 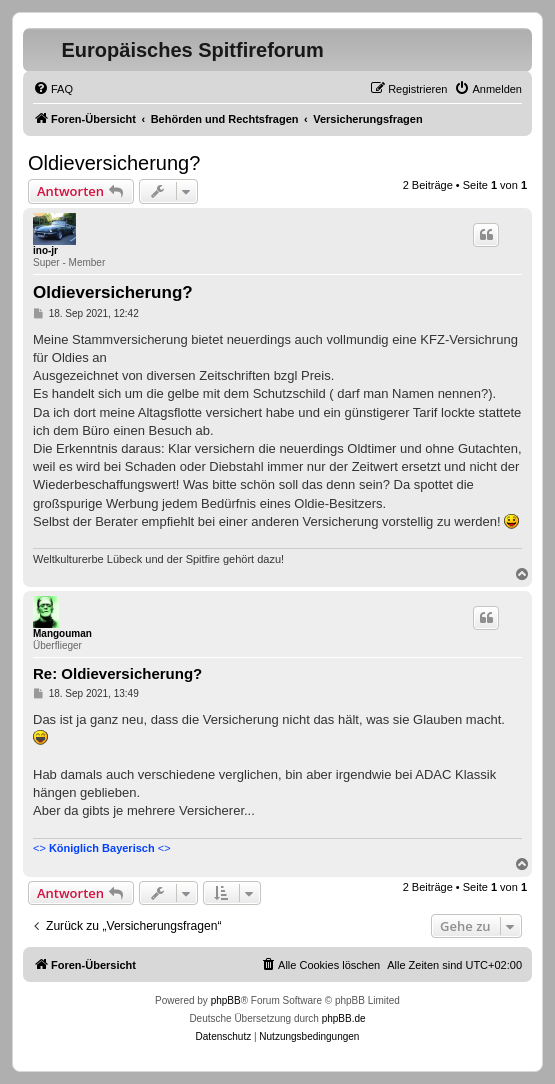 What do you see at coordinates (344, 1018) in the screenshot?
I see `phpBB.de` at bounding box center [344, 1018].